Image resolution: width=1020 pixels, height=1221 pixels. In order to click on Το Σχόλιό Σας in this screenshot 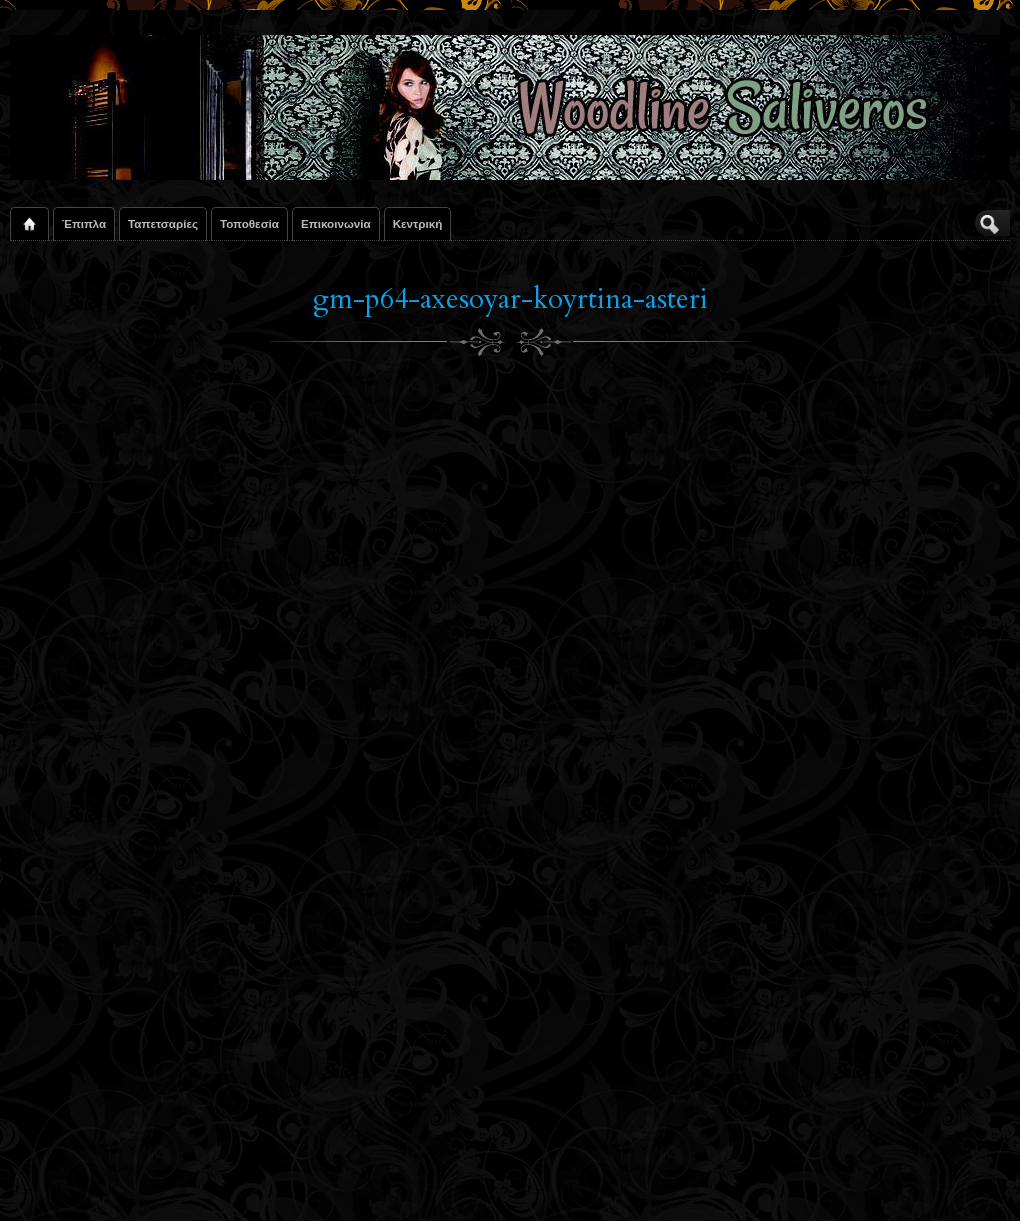, I will do `click(86, 624)`.